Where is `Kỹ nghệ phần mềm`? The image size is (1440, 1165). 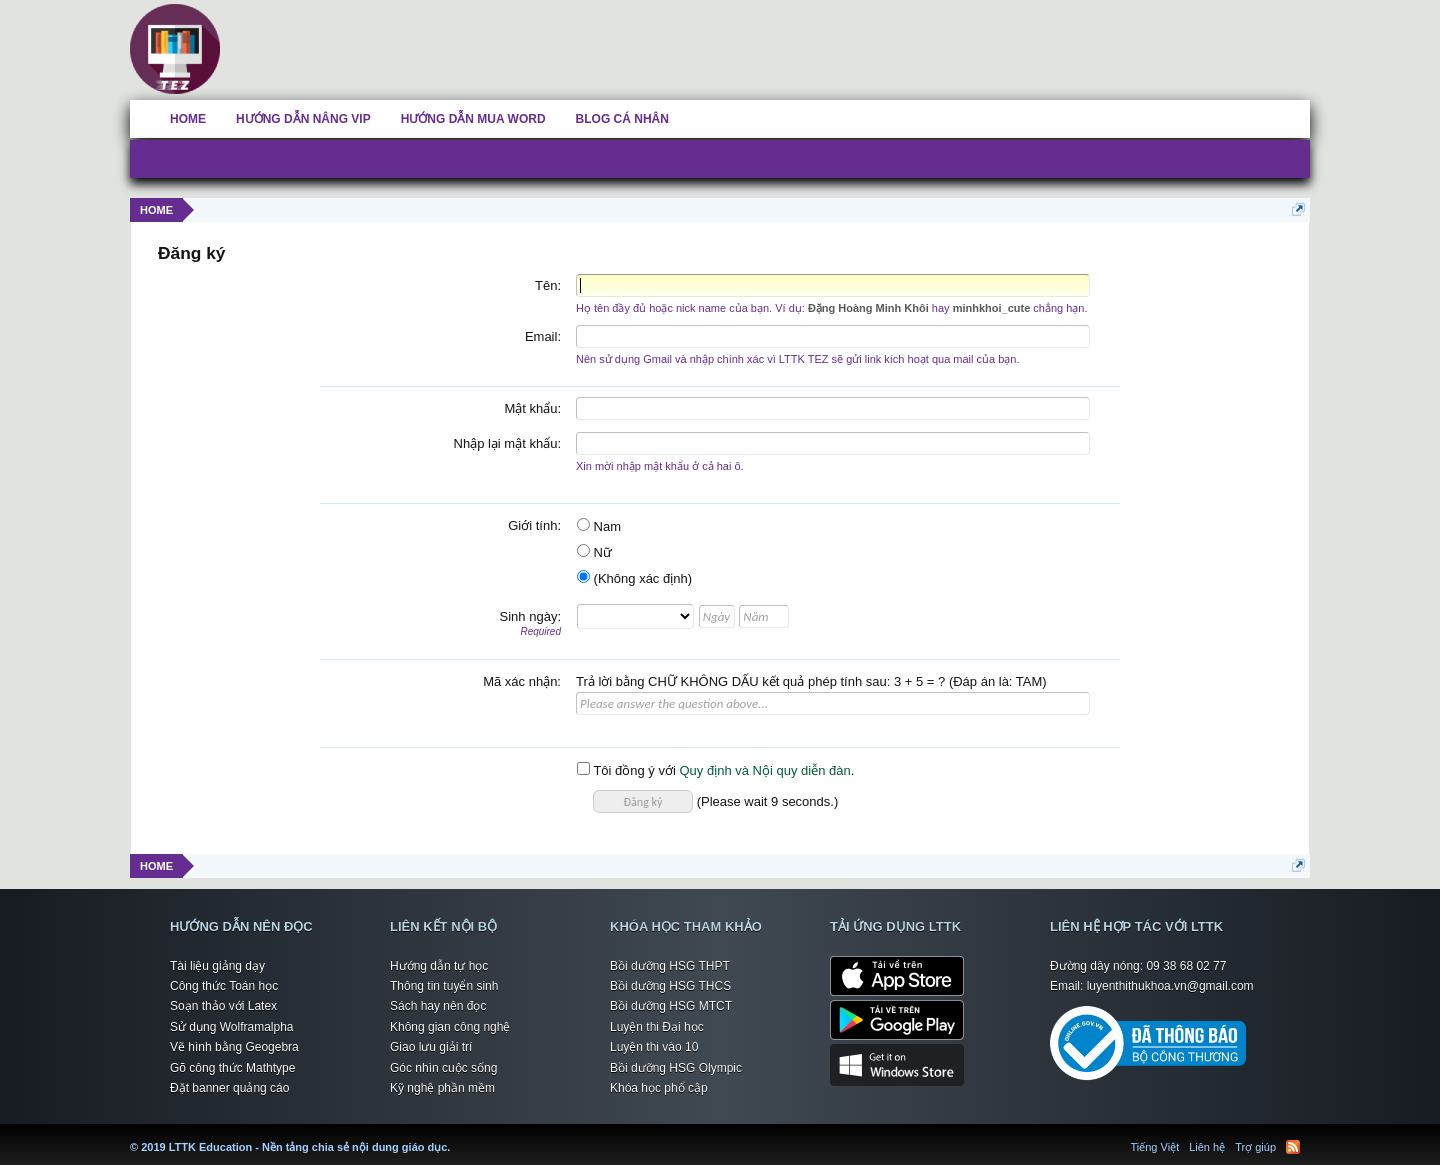
Kỹ nghệ phần mềm is located at coordinates (442, 1088).